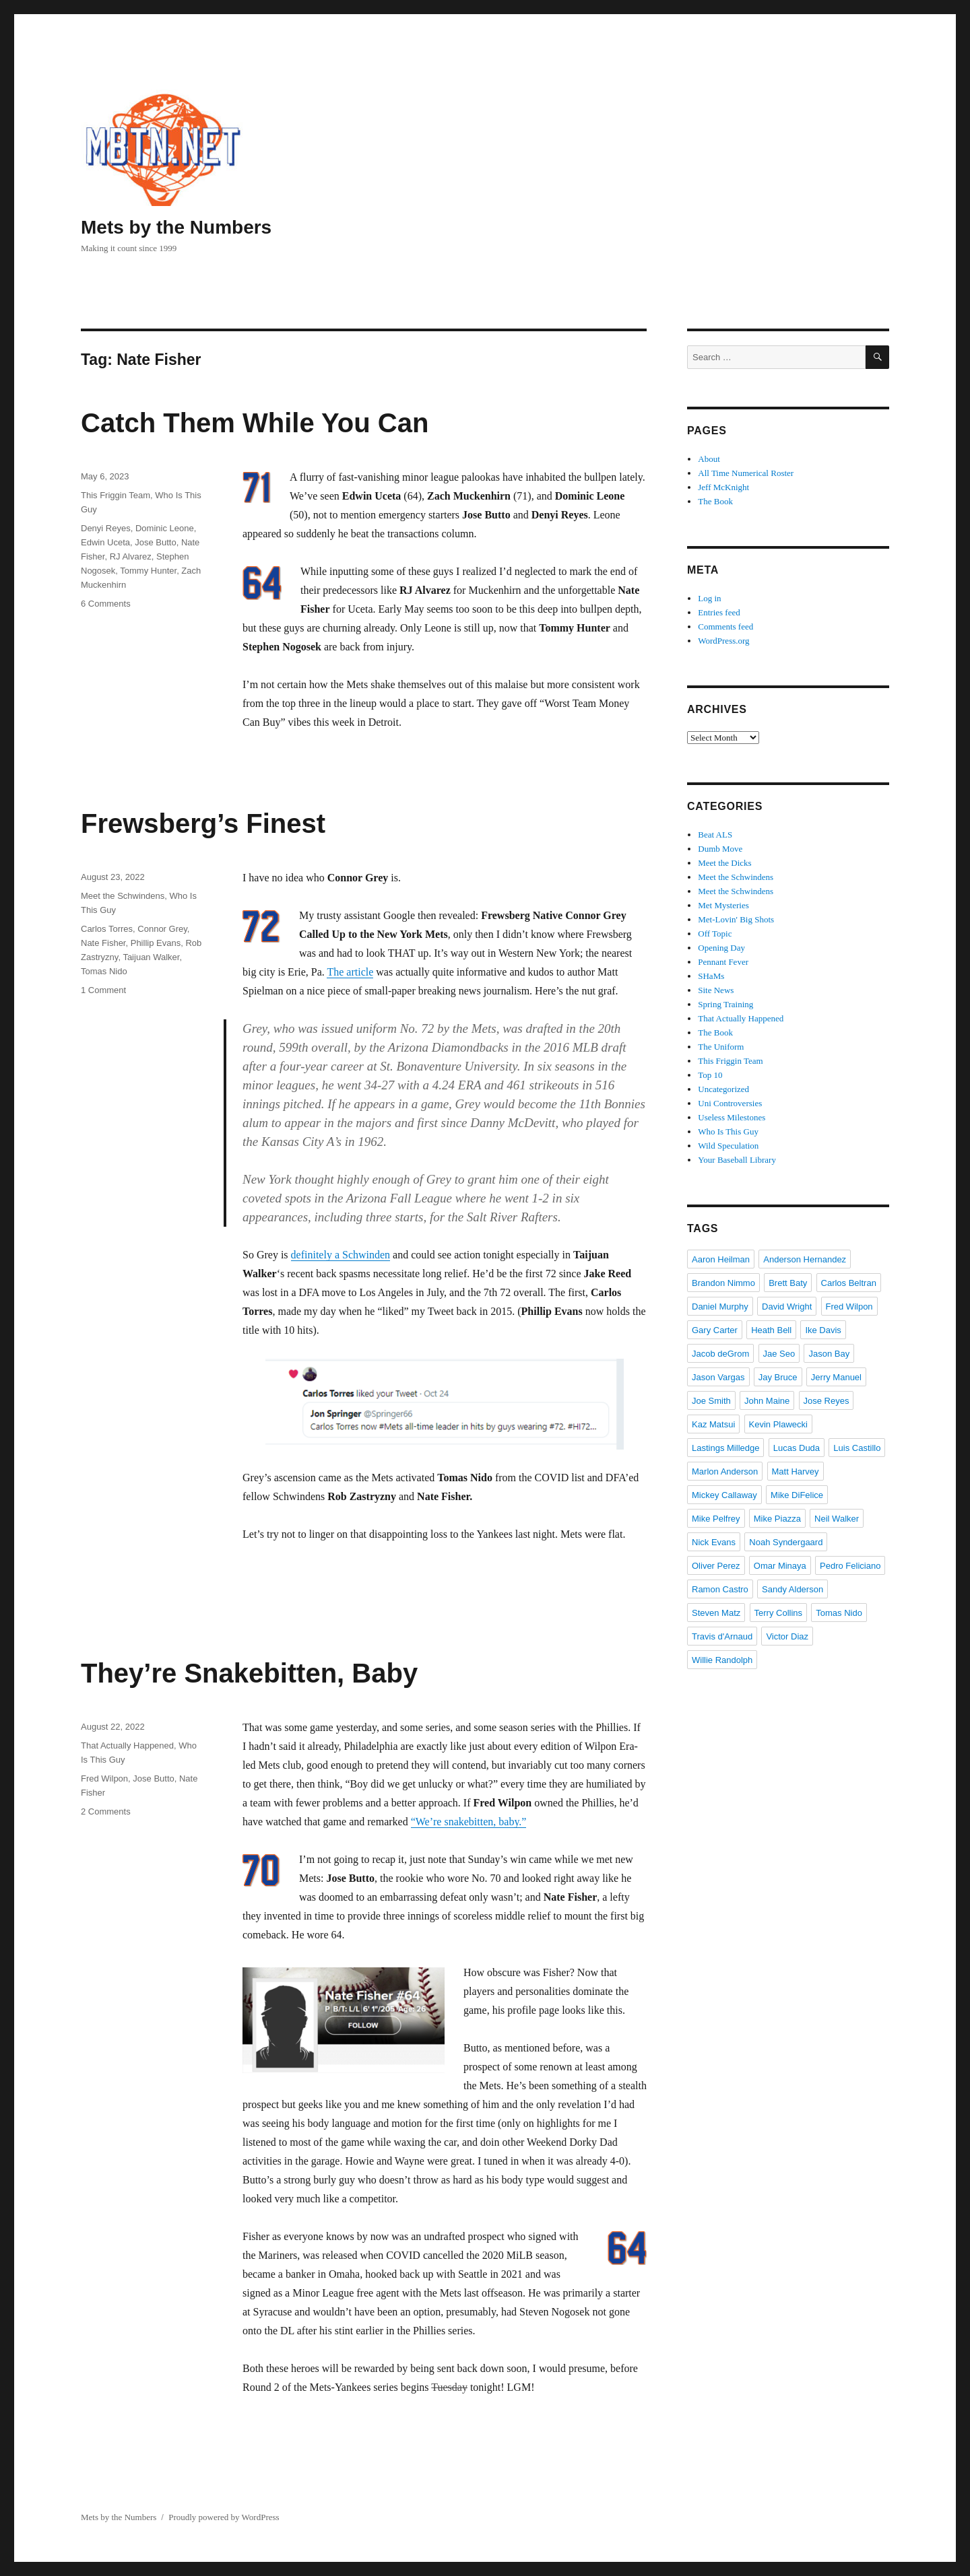  What do you see at coordinates (788, 1283) in the screenshot?
I see `Brett Baty` at bounding box center [788, 1283].